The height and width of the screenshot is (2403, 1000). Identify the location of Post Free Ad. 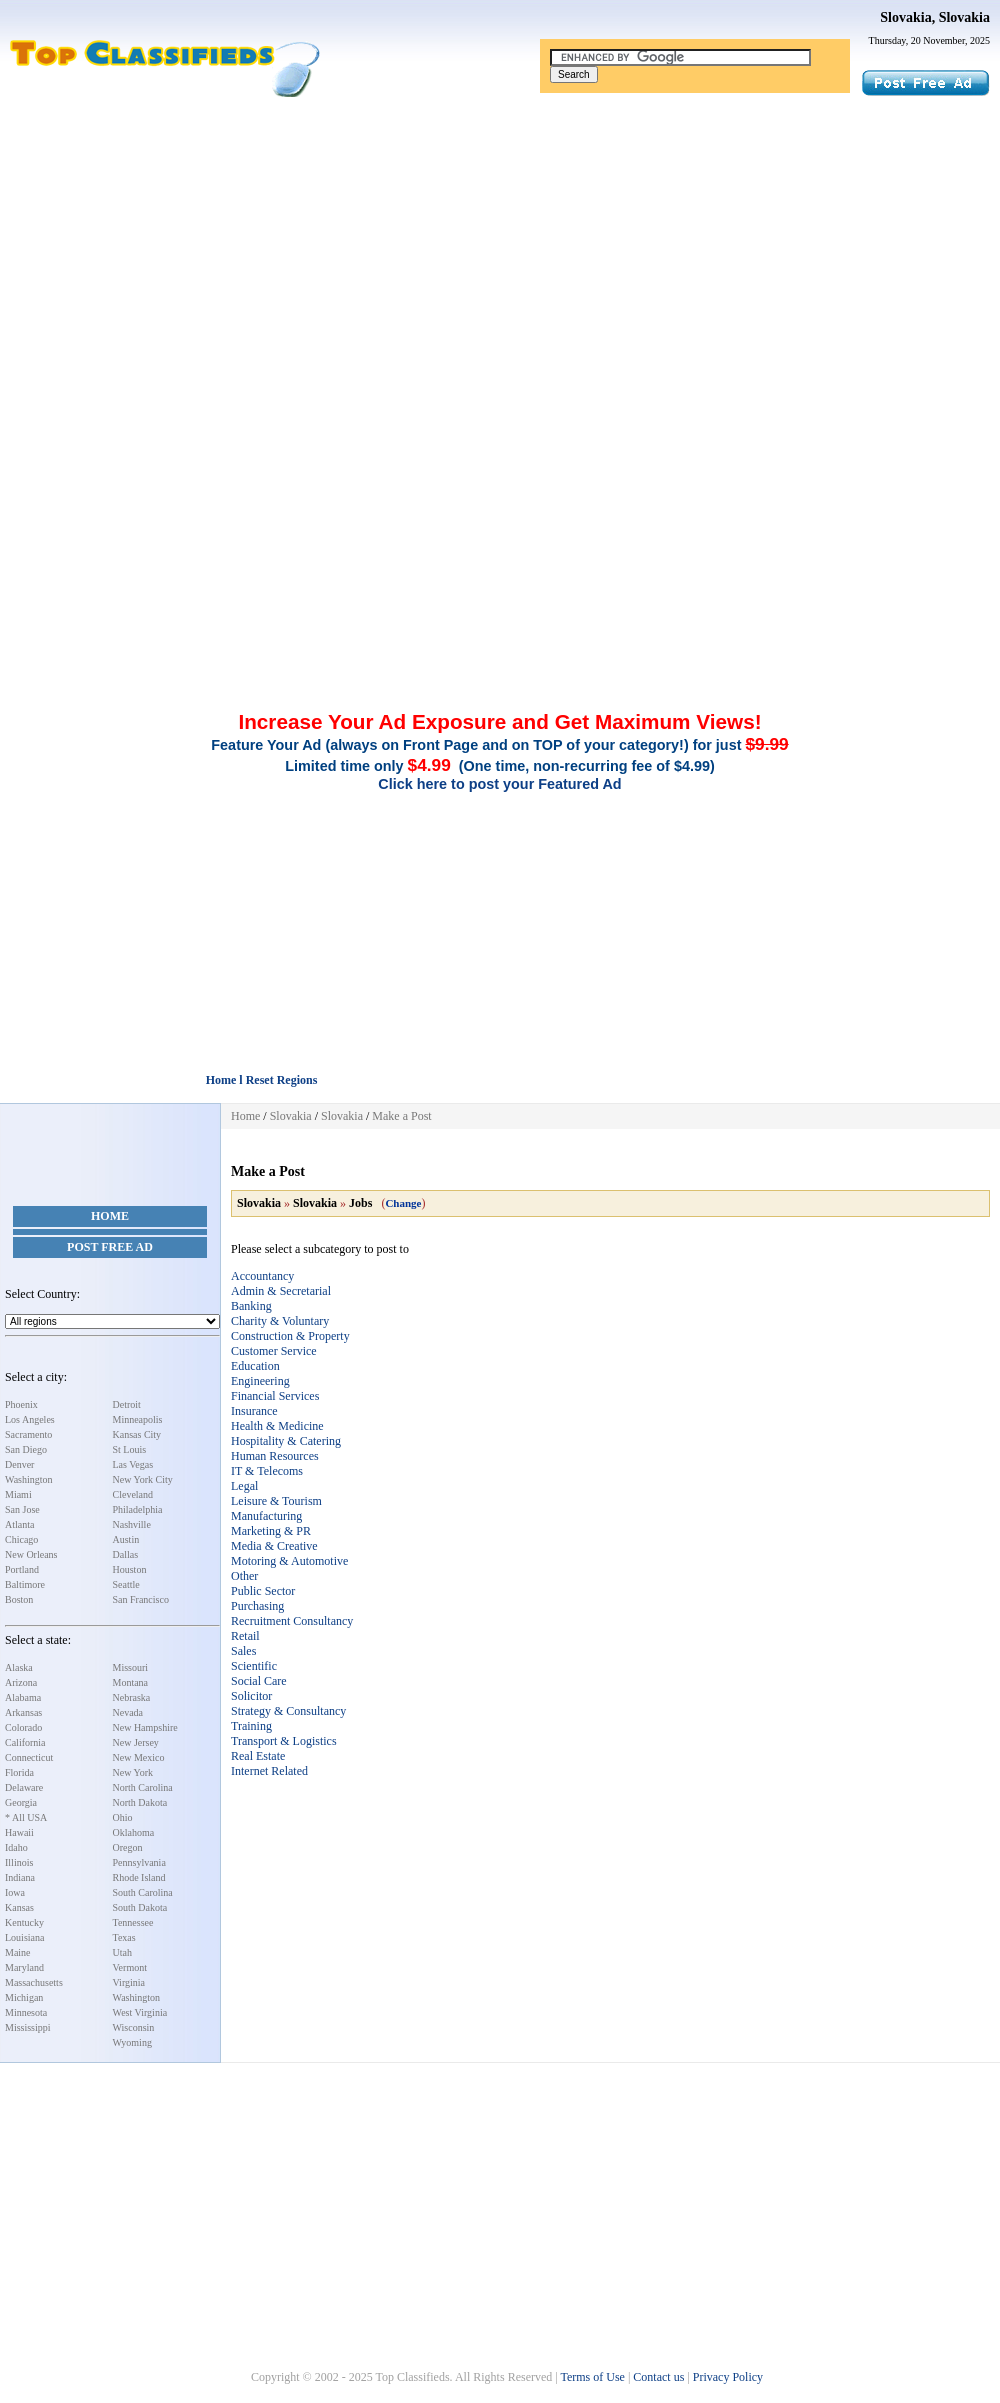
(110, 1247).